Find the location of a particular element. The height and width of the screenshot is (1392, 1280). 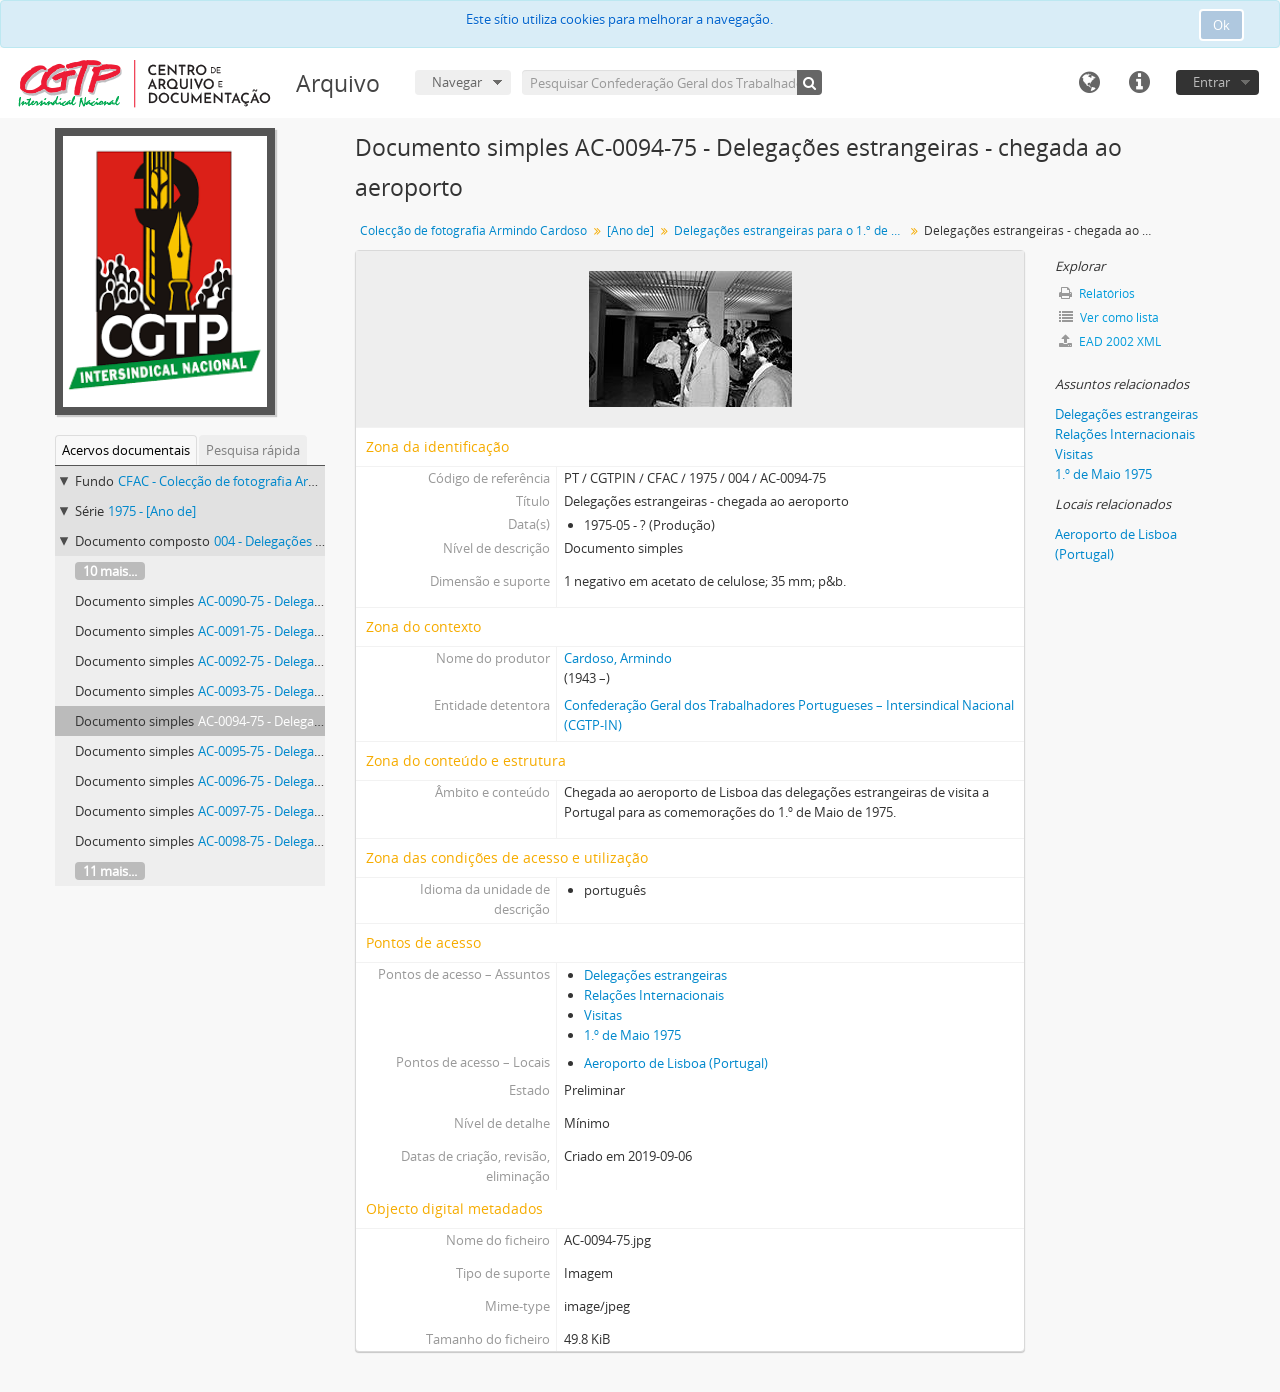

Visitas is located at coordinates (603, 1015).